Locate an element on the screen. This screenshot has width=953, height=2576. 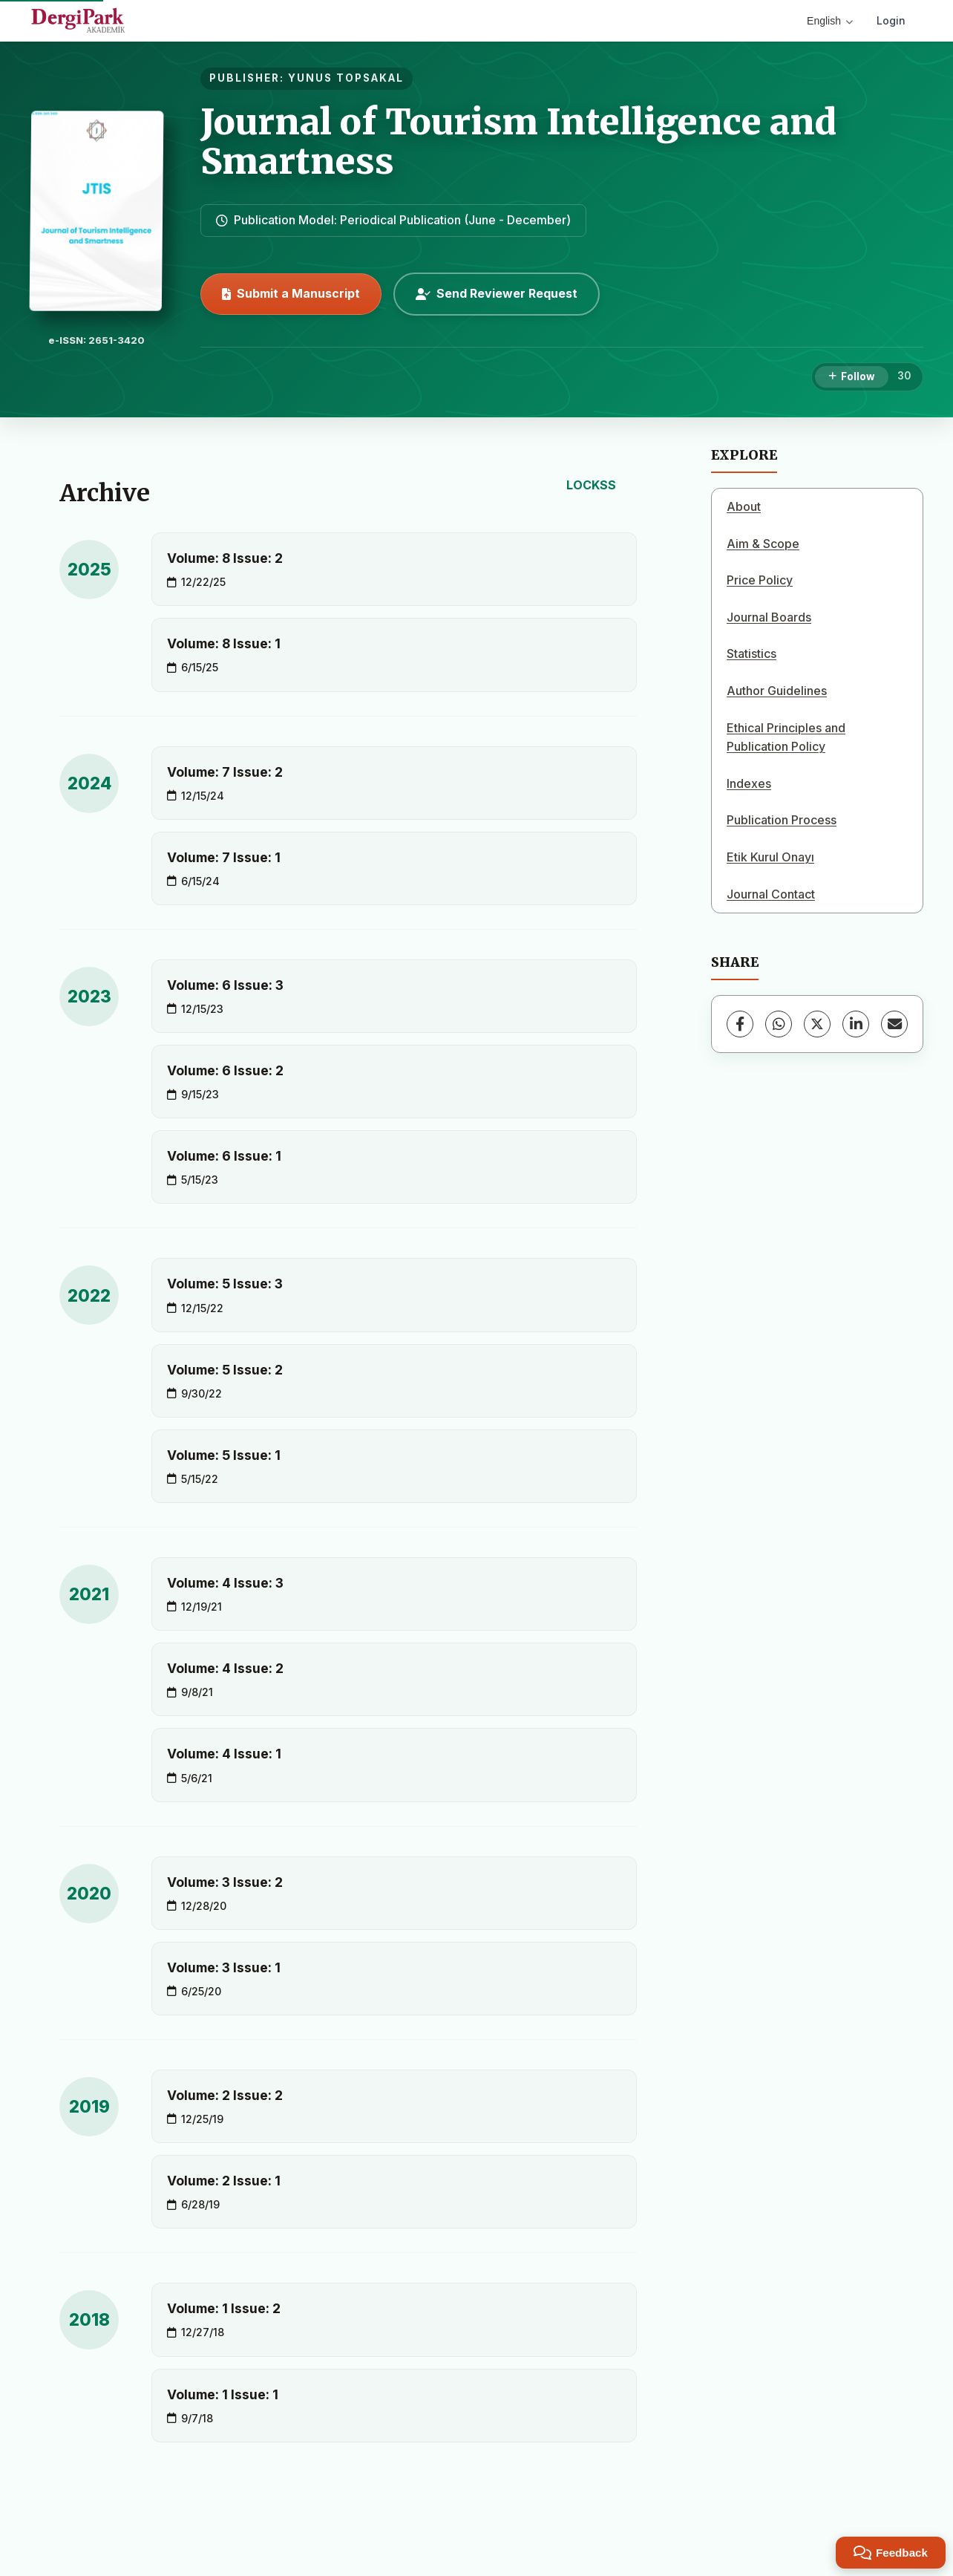
Volume: 4 Issue: 2 is located at coordinates (225, 1668).